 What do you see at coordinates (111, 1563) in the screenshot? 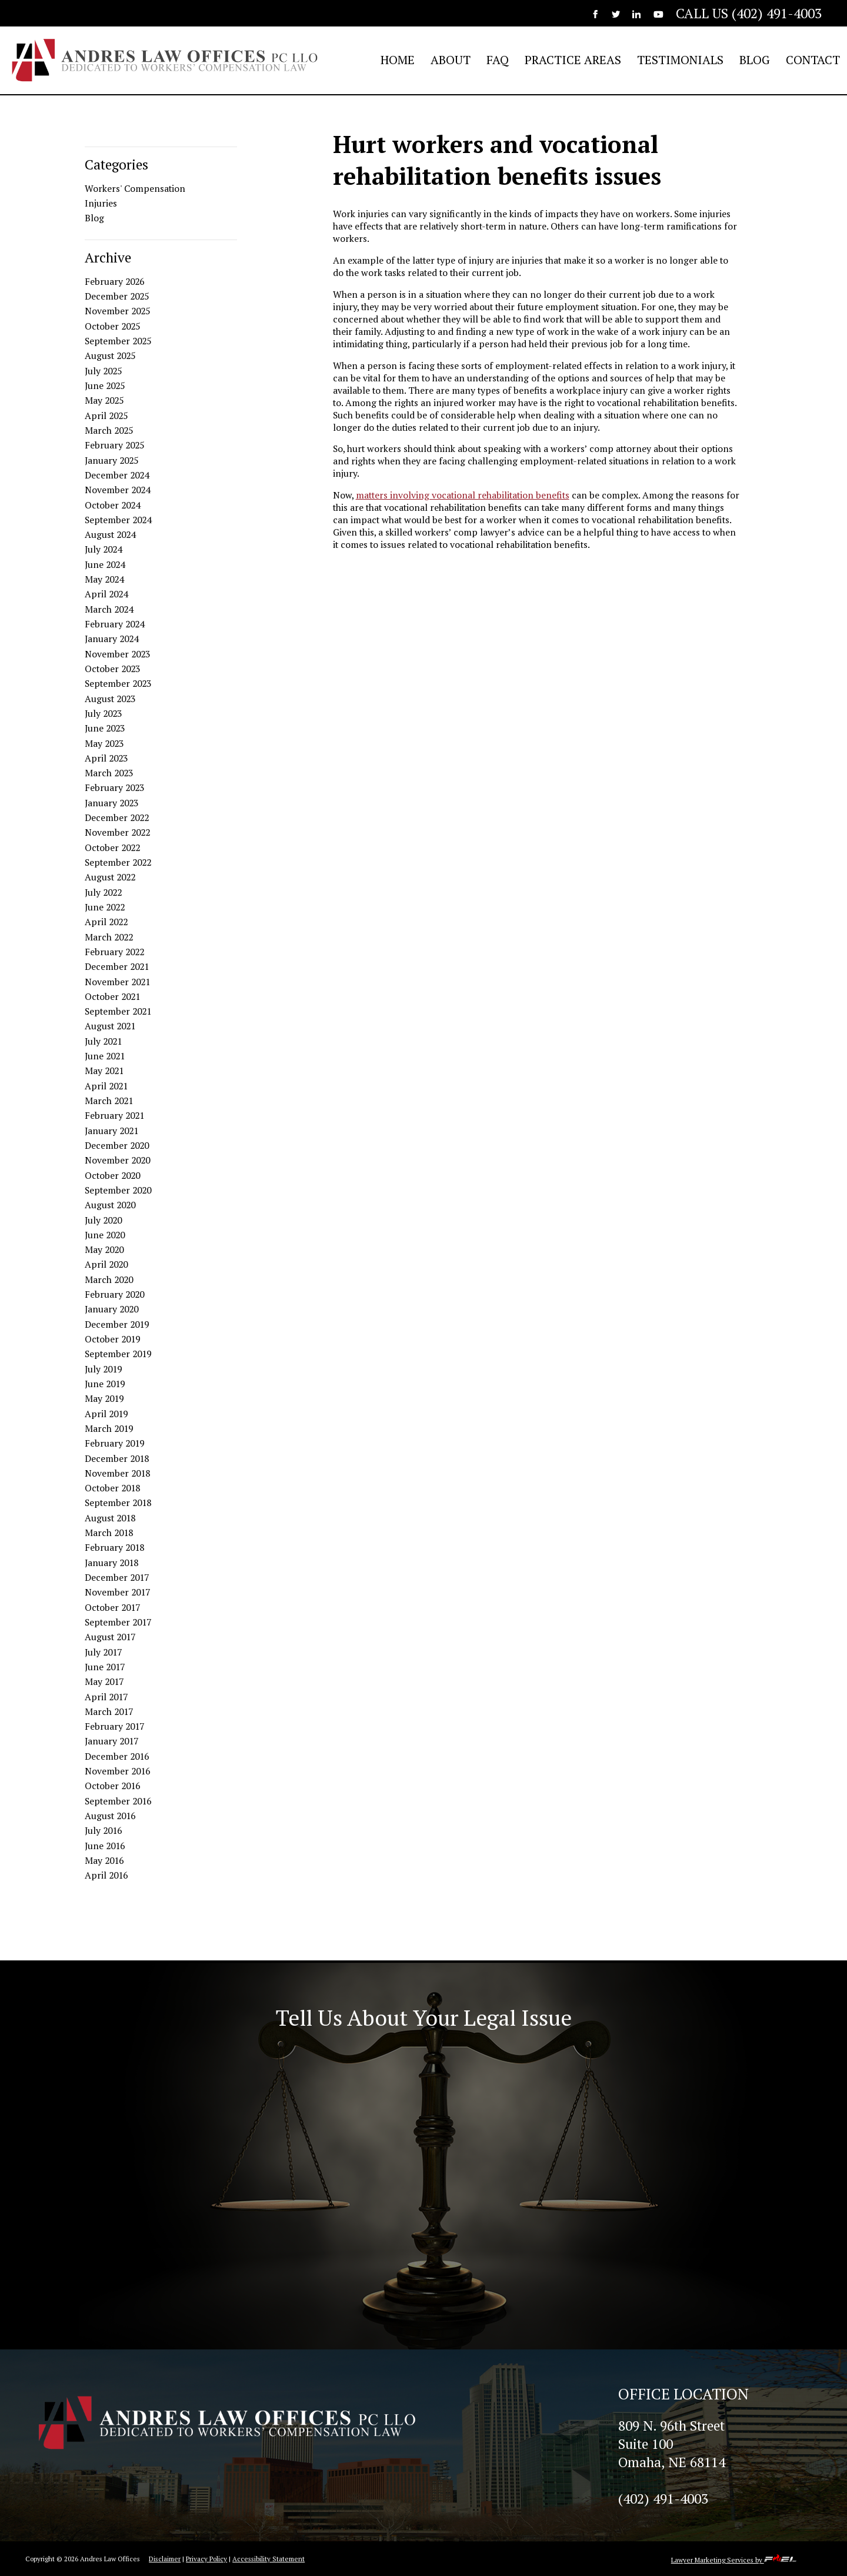
I see `January 2018` at bounding box center [111, 1563].